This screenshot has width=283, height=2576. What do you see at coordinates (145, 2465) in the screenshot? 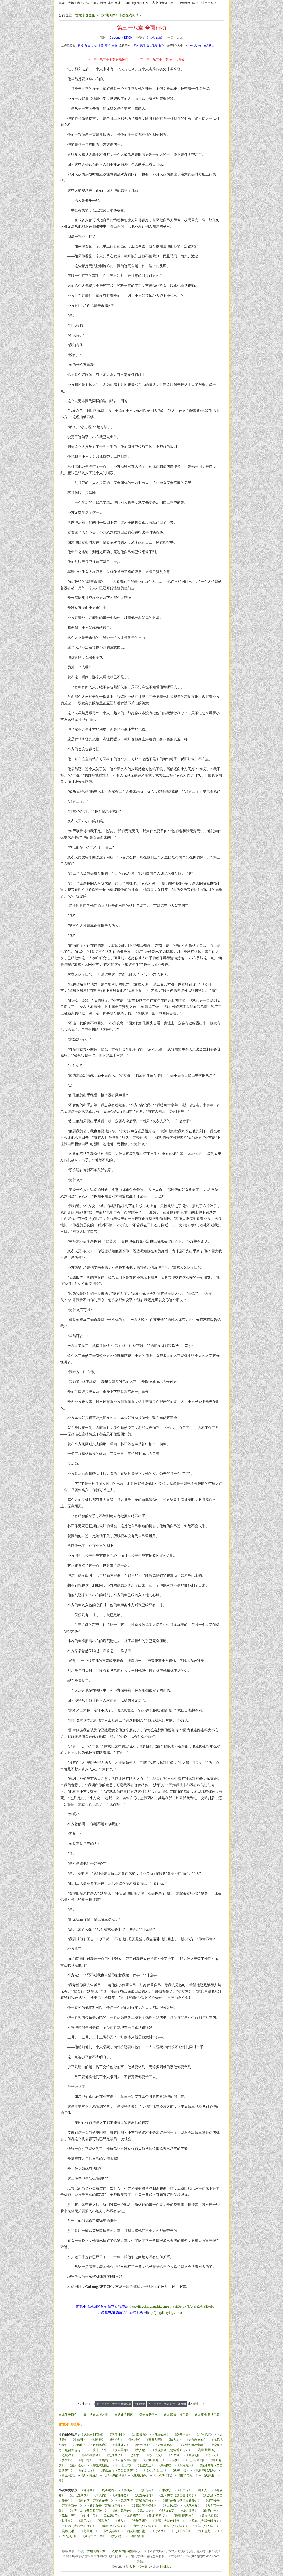
I see `七星龙王` at bounding box center [145, 2465].